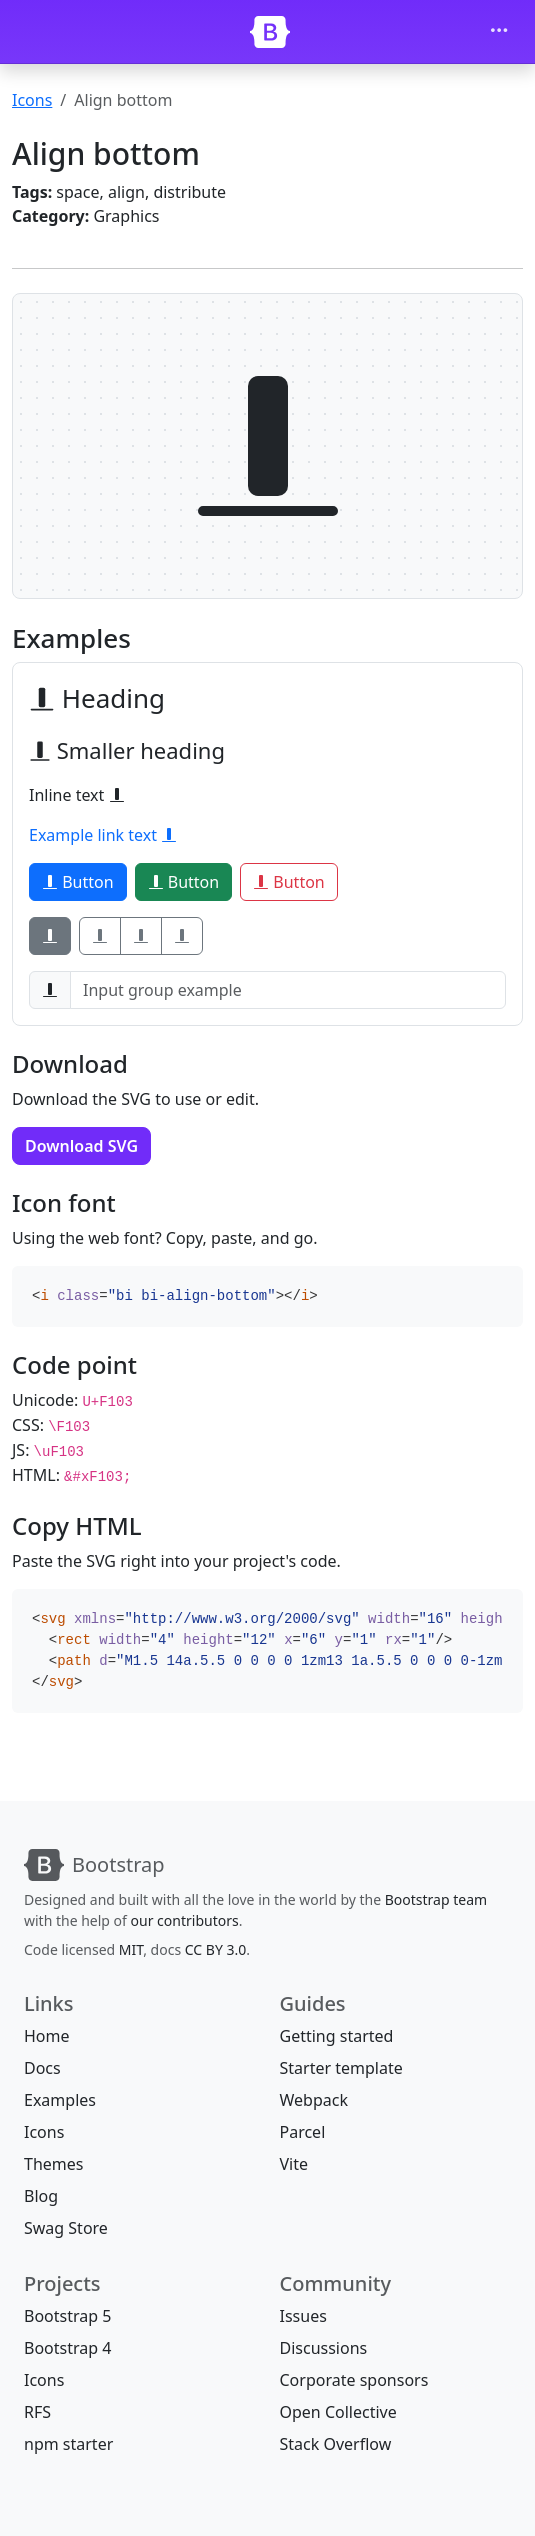 This screenshot has height=2536, width=535. I want to click on Getting started, so click(337, 2036).